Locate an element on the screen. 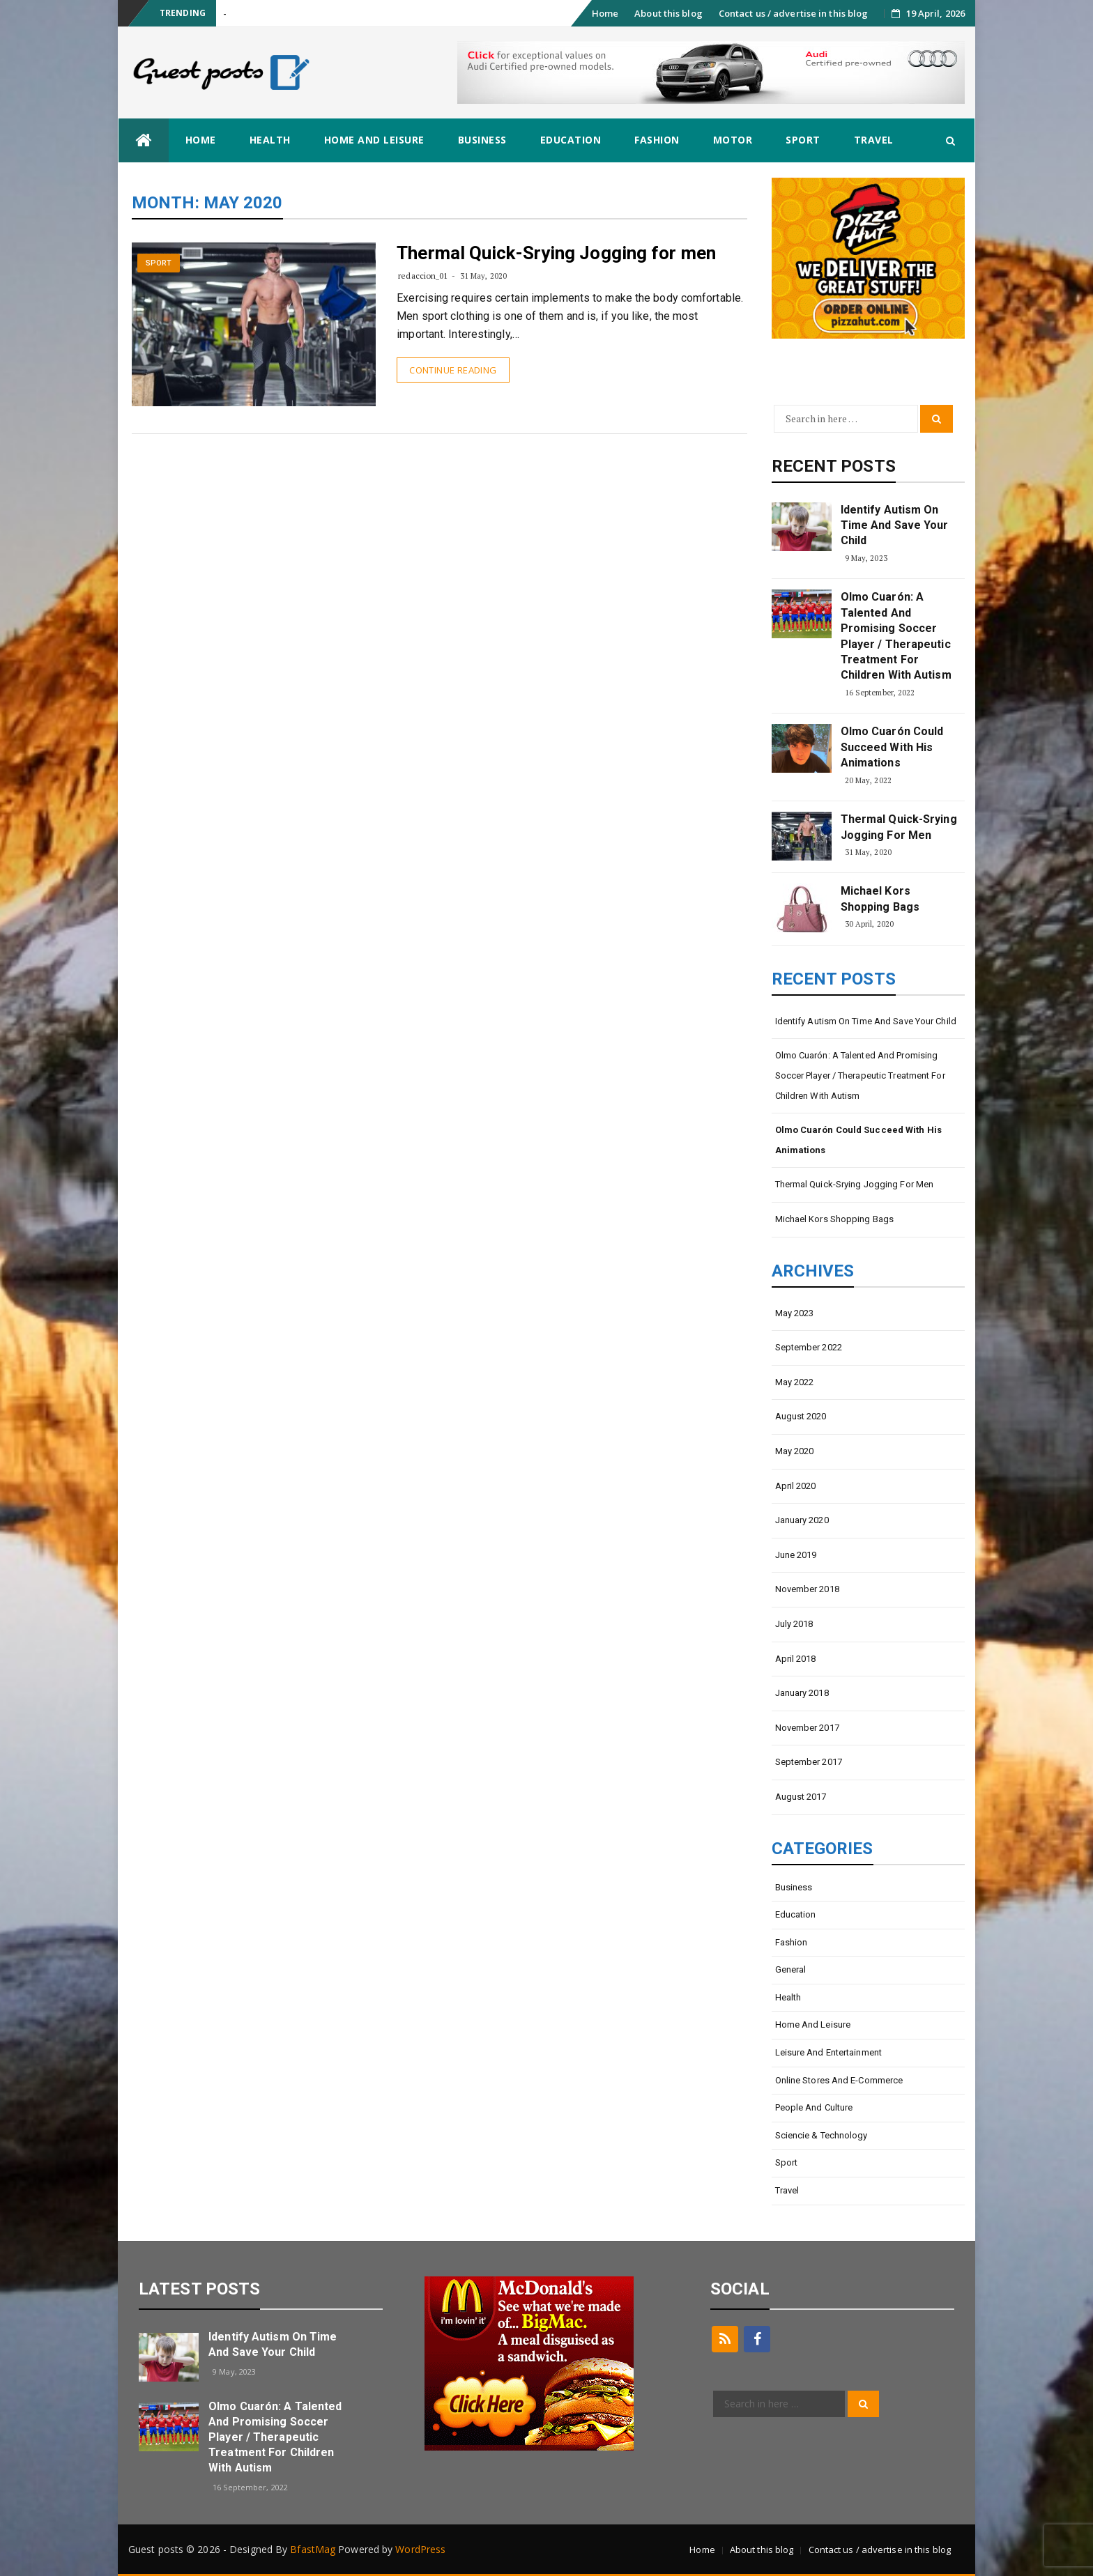 The width and height of the screenshot is (1093, 2576). June 2019 is located at coordinates (796, 1555).